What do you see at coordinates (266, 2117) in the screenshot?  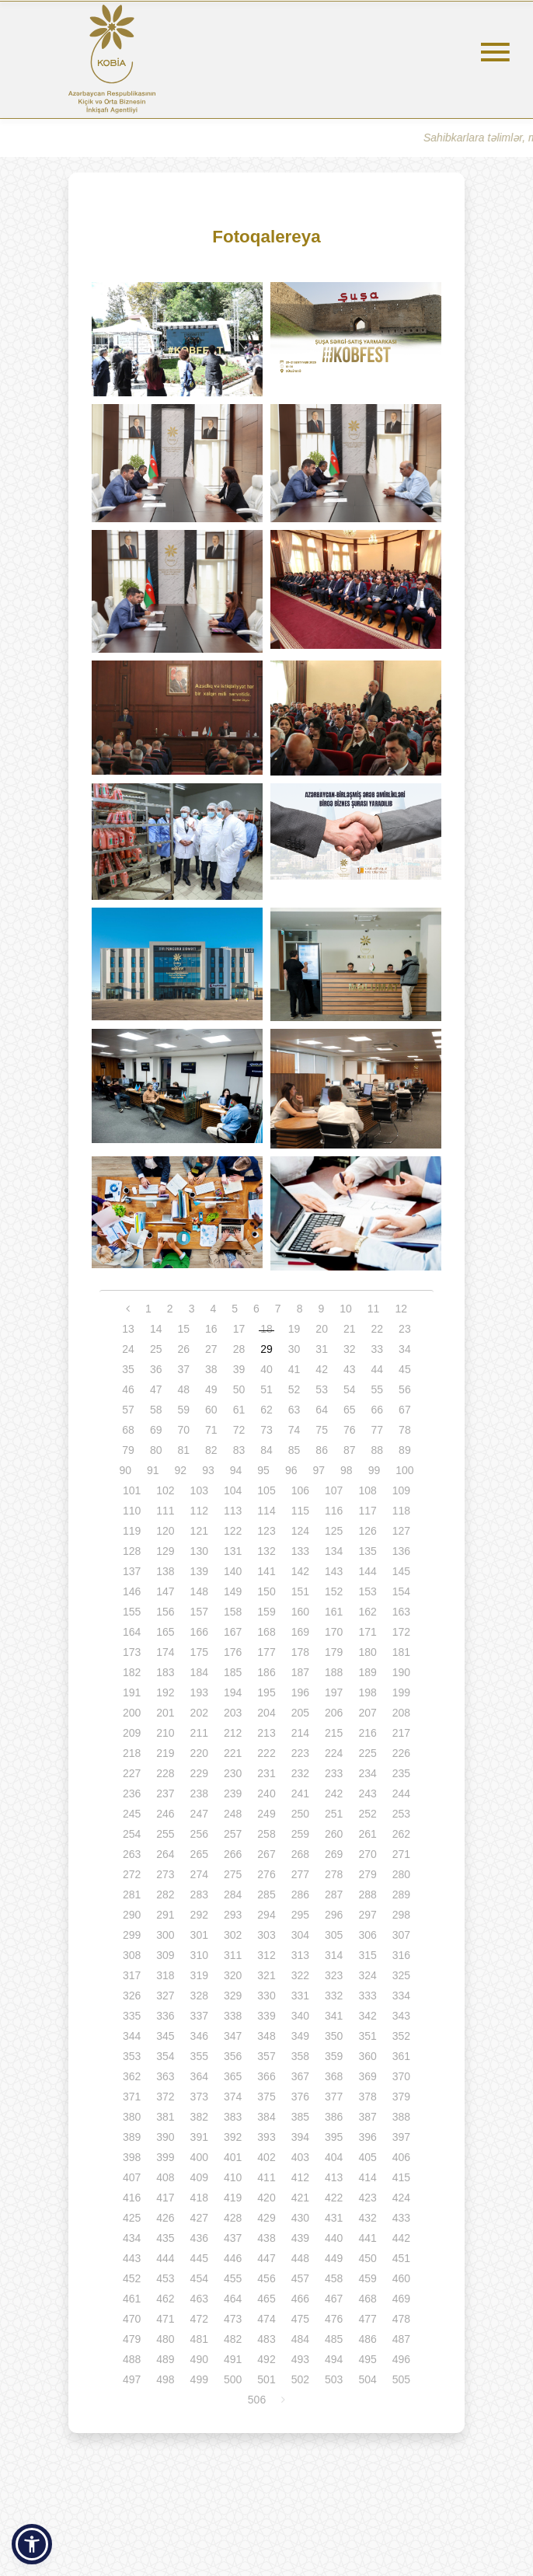 I see `384` at bounding box center [266, 2117].